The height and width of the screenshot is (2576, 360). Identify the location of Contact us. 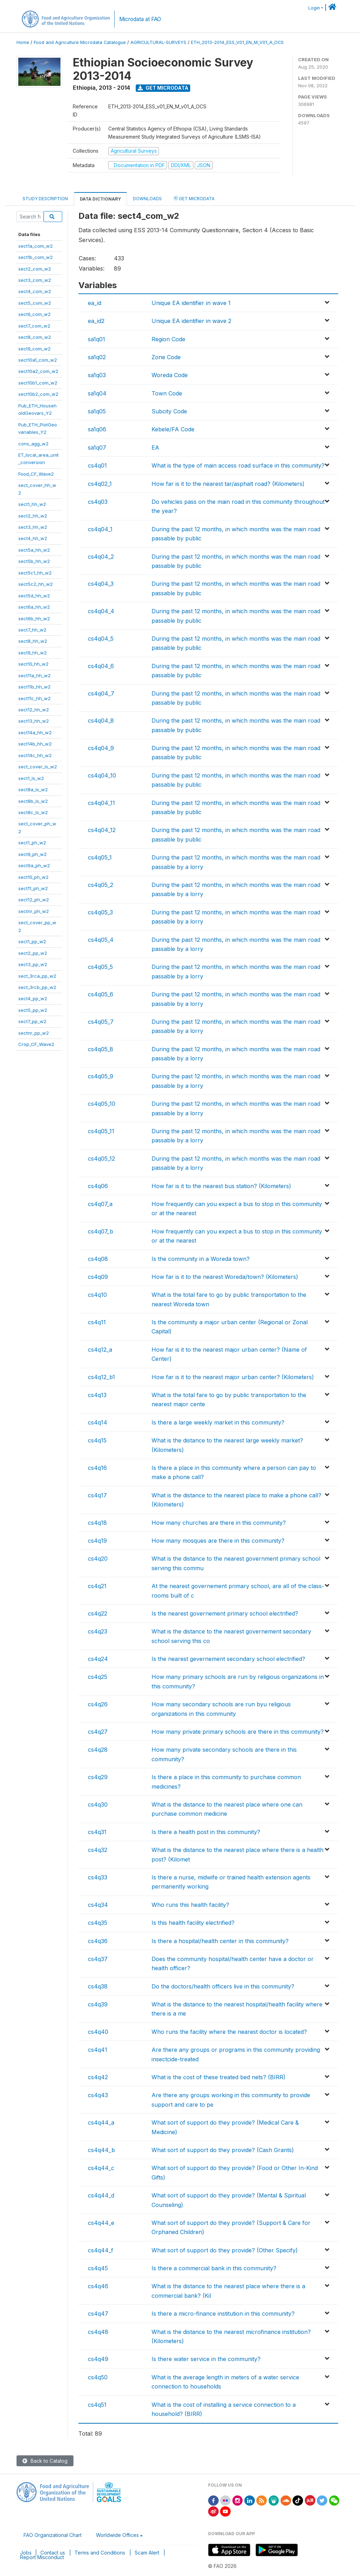
(52, 2553).